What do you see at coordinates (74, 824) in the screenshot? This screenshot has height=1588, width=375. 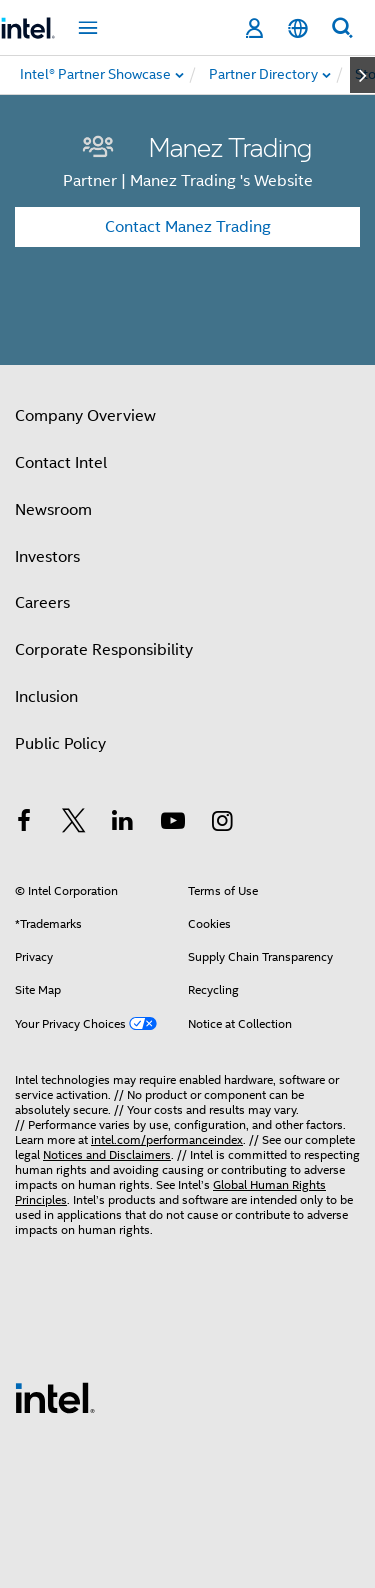 I see `[Intel on Twitter]` at bounding box center [74, 824].